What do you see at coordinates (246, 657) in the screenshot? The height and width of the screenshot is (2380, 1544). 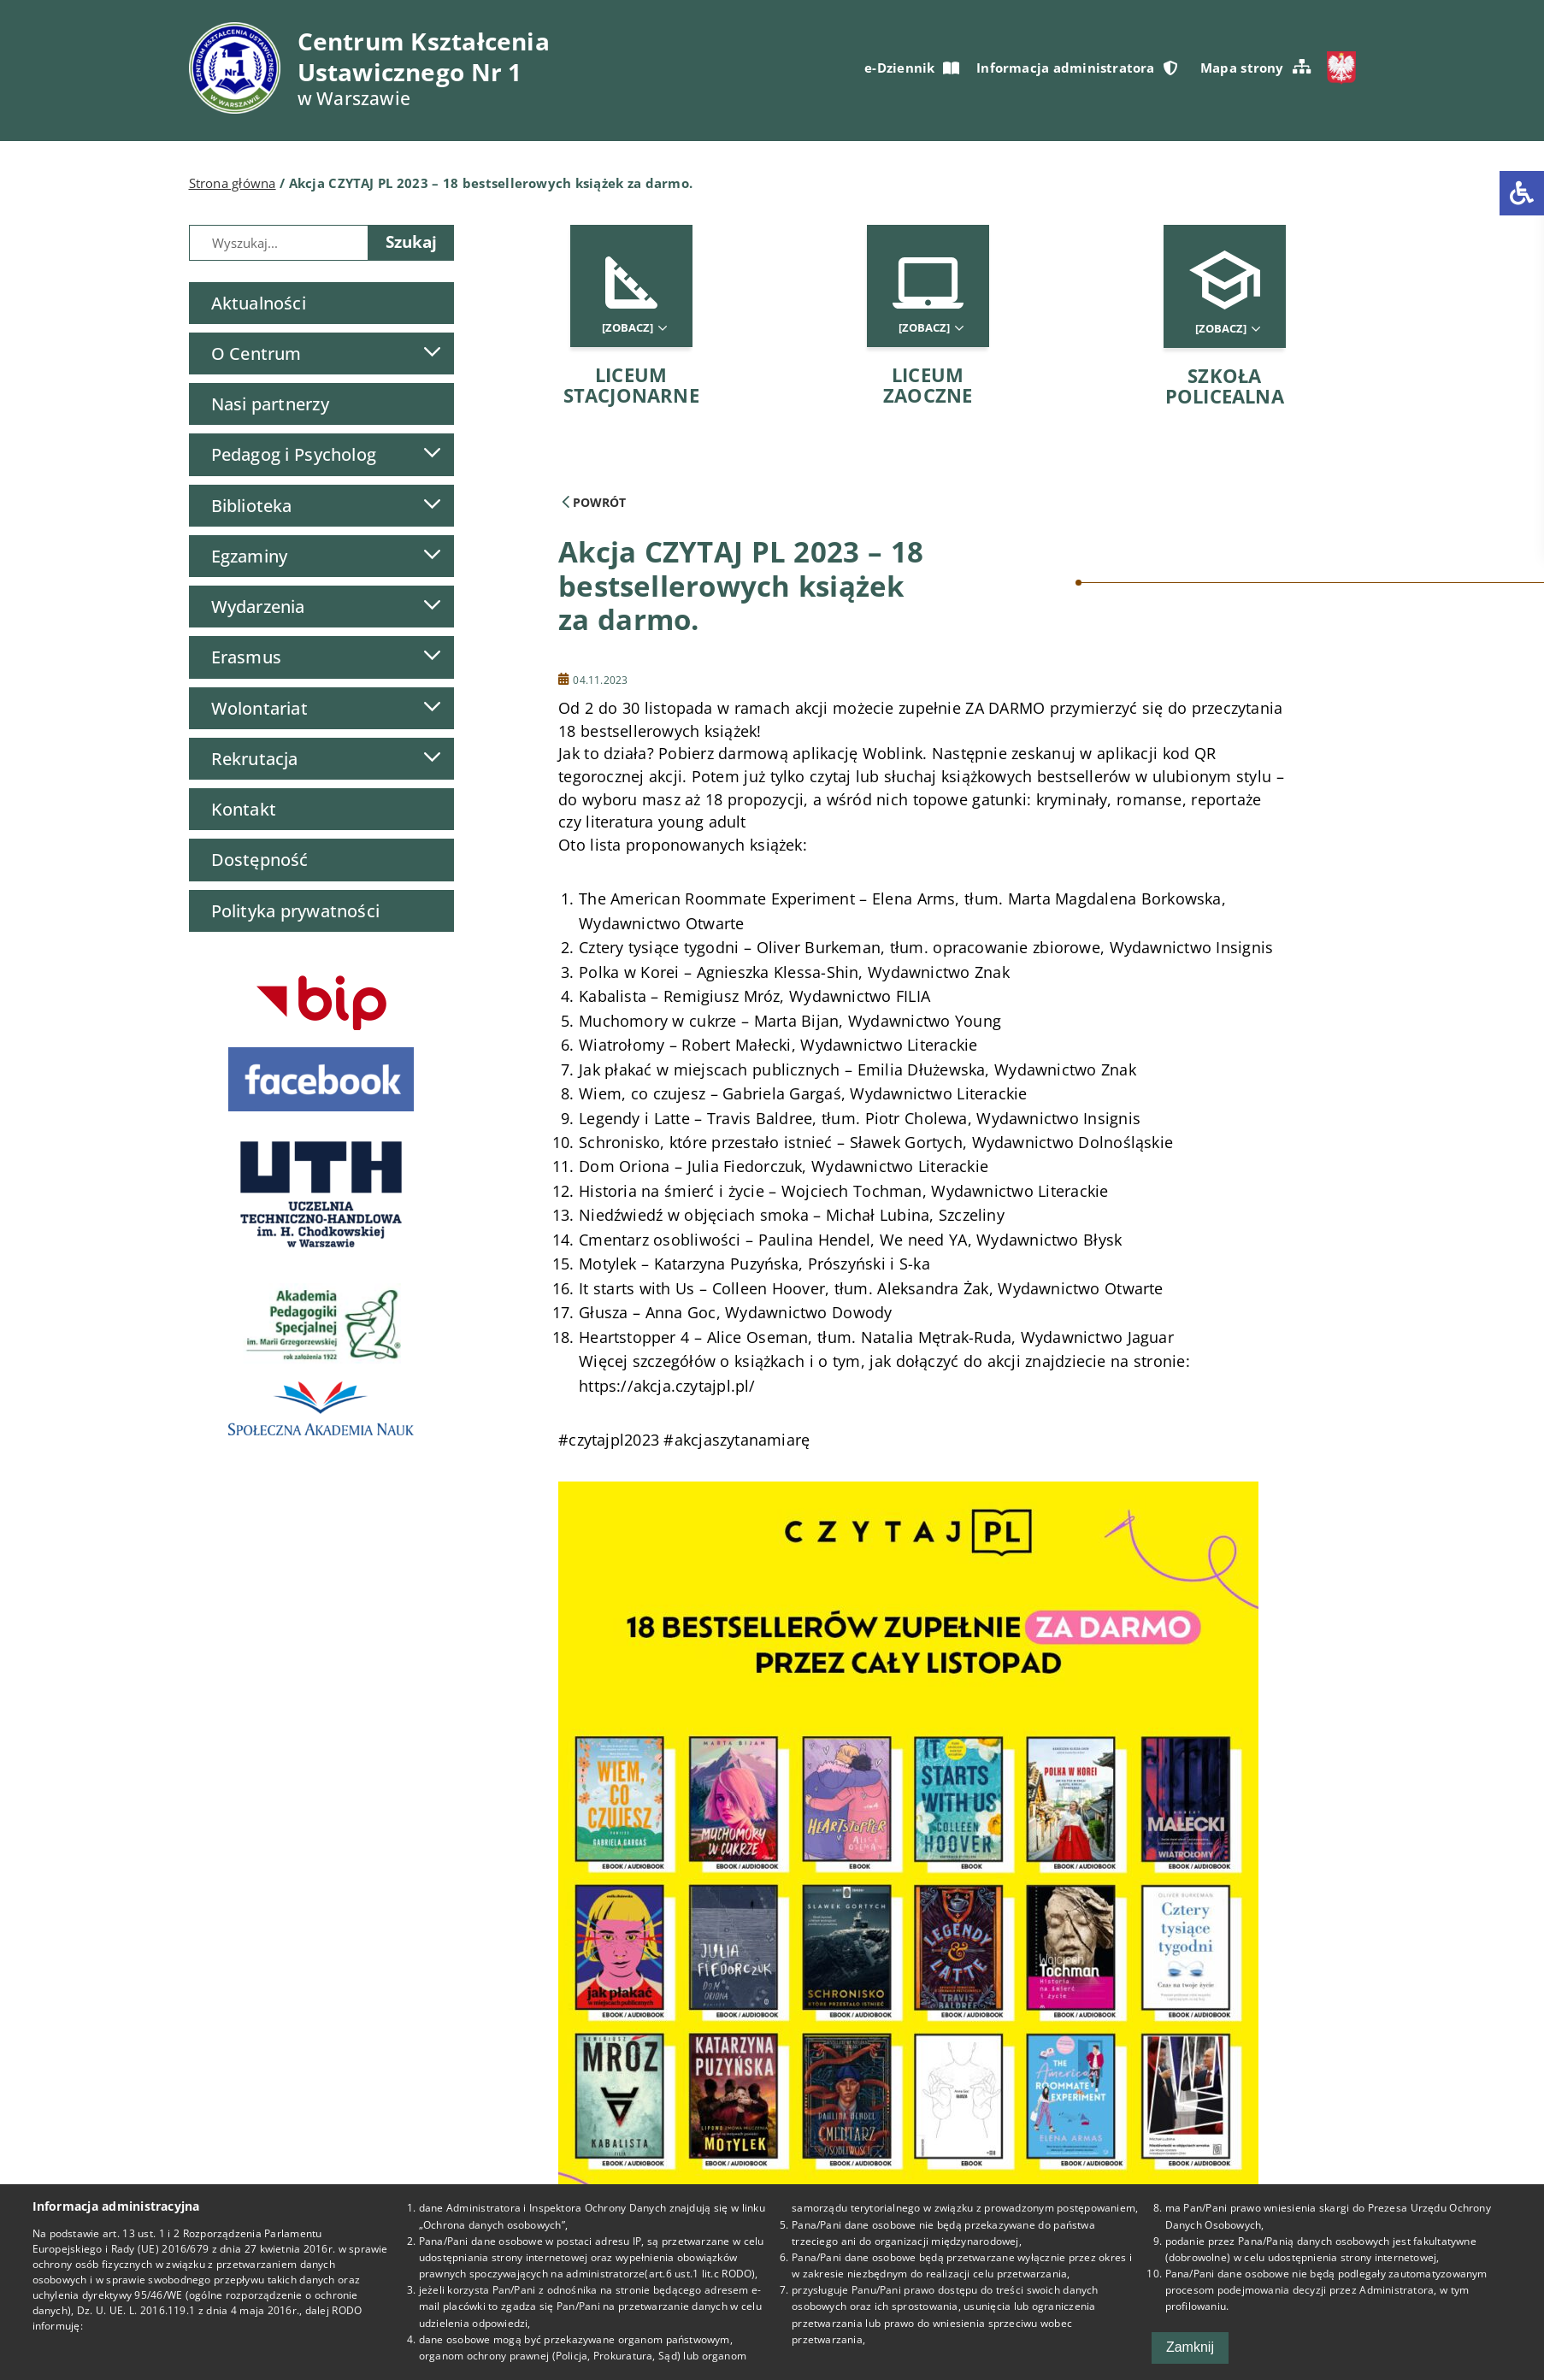 I see `Erasmus` at bounding box center [246, 657].